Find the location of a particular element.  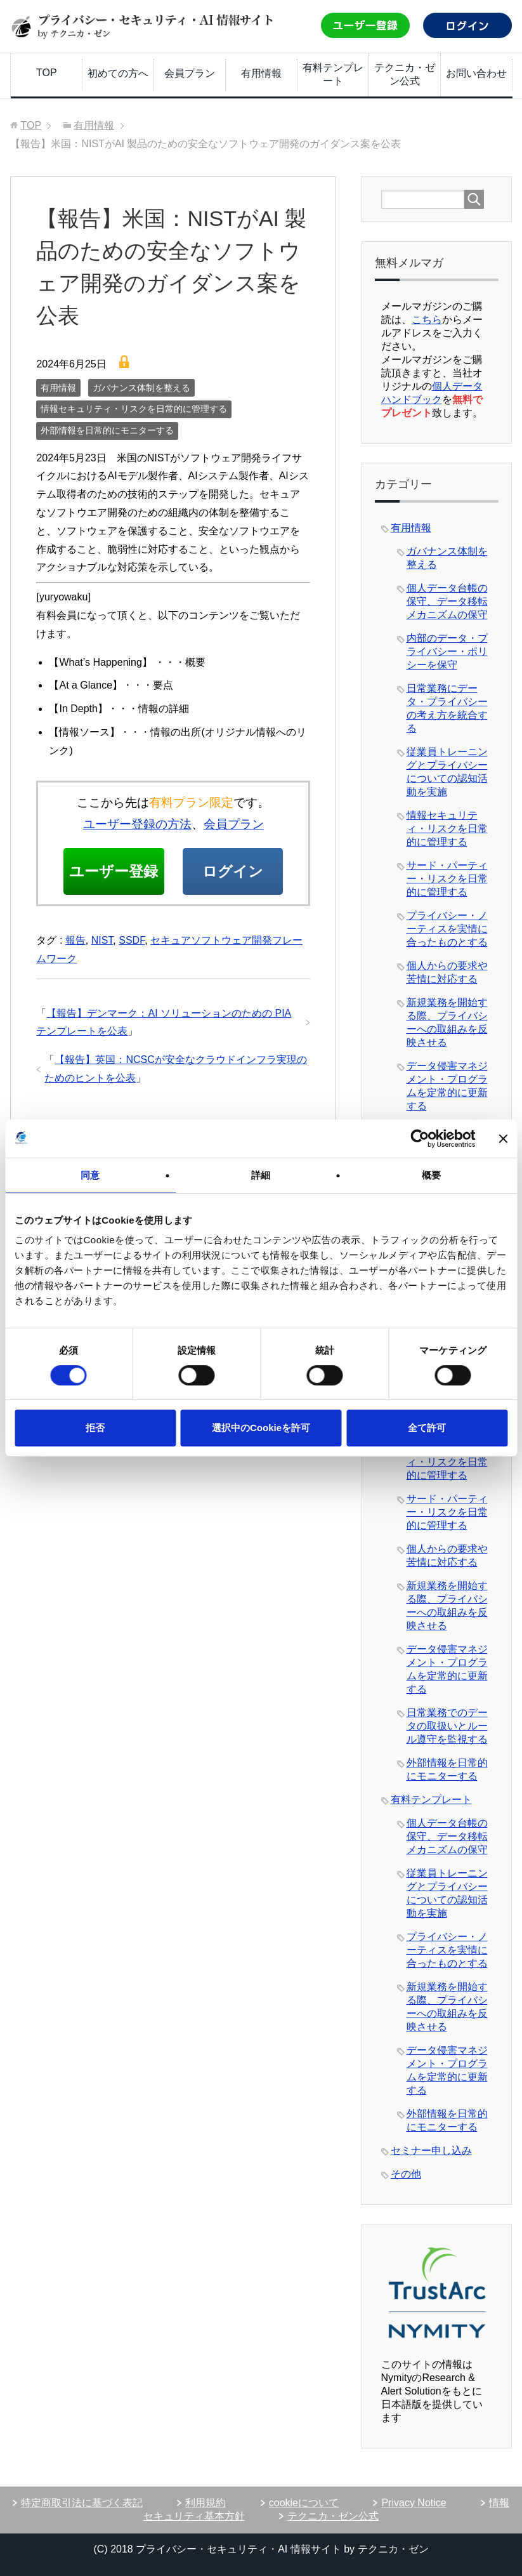

同意 [tab] is located at coordinates (90, 1175).